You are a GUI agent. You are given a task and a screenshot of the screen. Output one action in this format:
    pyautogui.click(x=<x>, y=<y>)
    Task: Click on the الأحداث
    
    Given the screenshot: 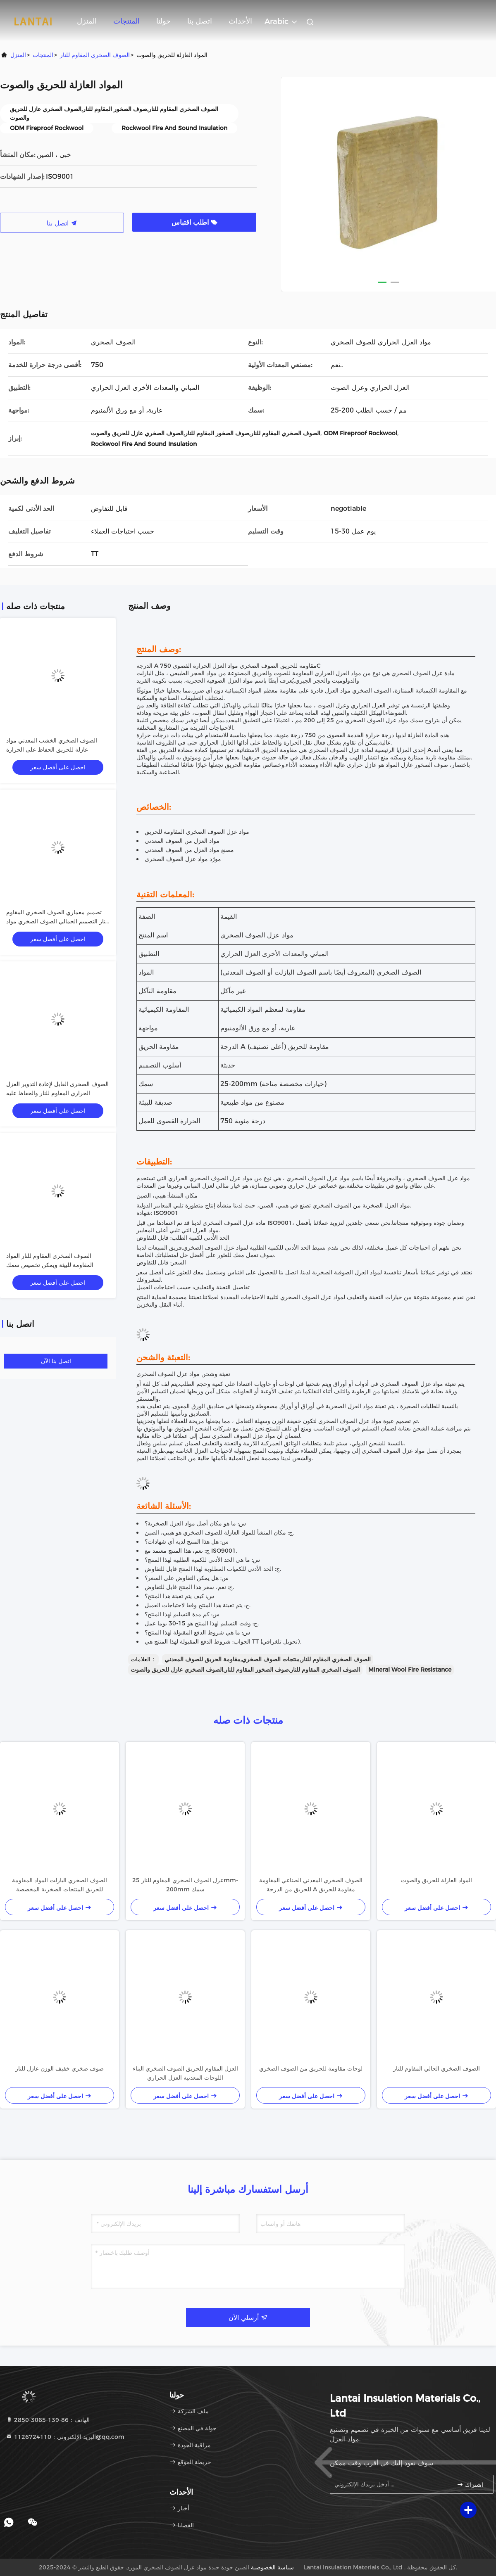 What is the action you would take?
    pyautogui.click(x=240, y=21)
    